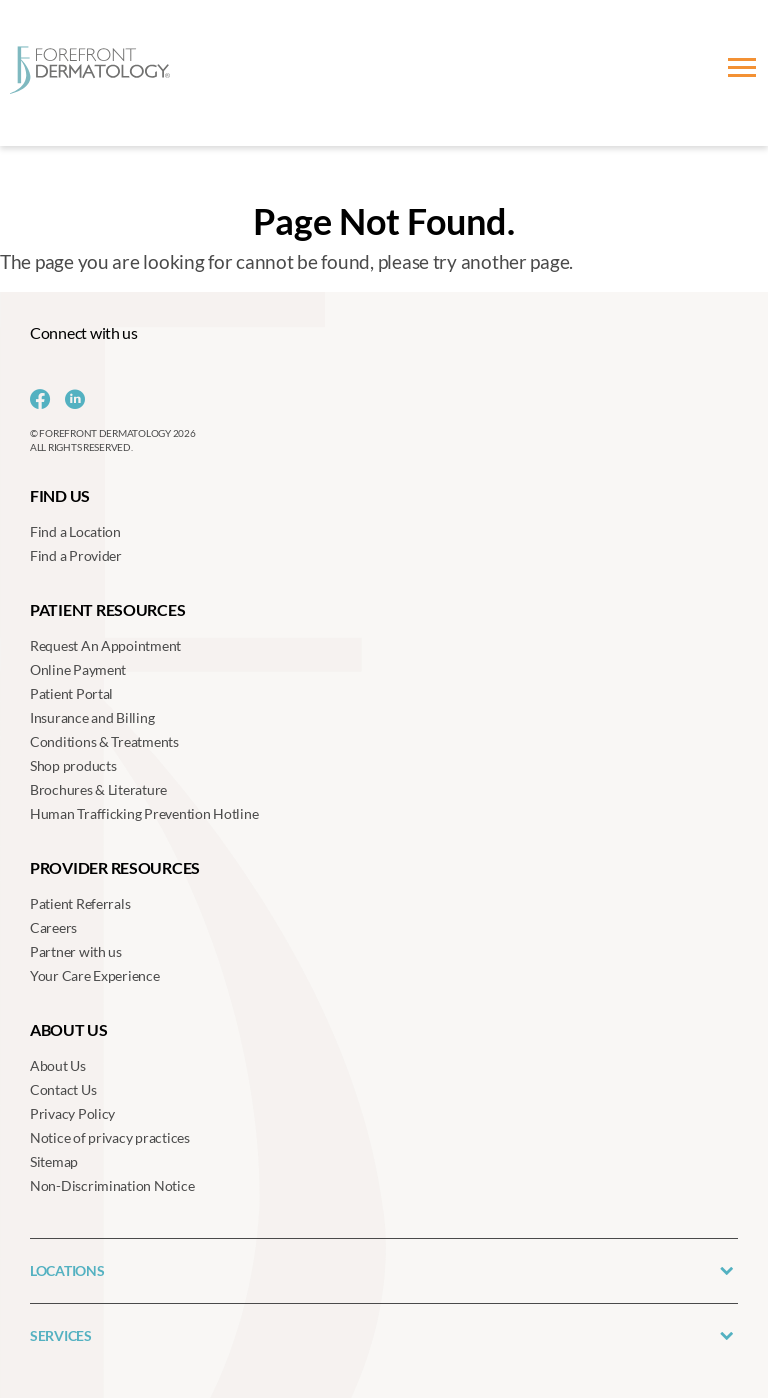 Image resolution: width=768 pixels, height=1398 pixels. What do you see at coordinates (107, 609) in the screenshot?
I see `Patient Resources` at bounding box center [107, 609].